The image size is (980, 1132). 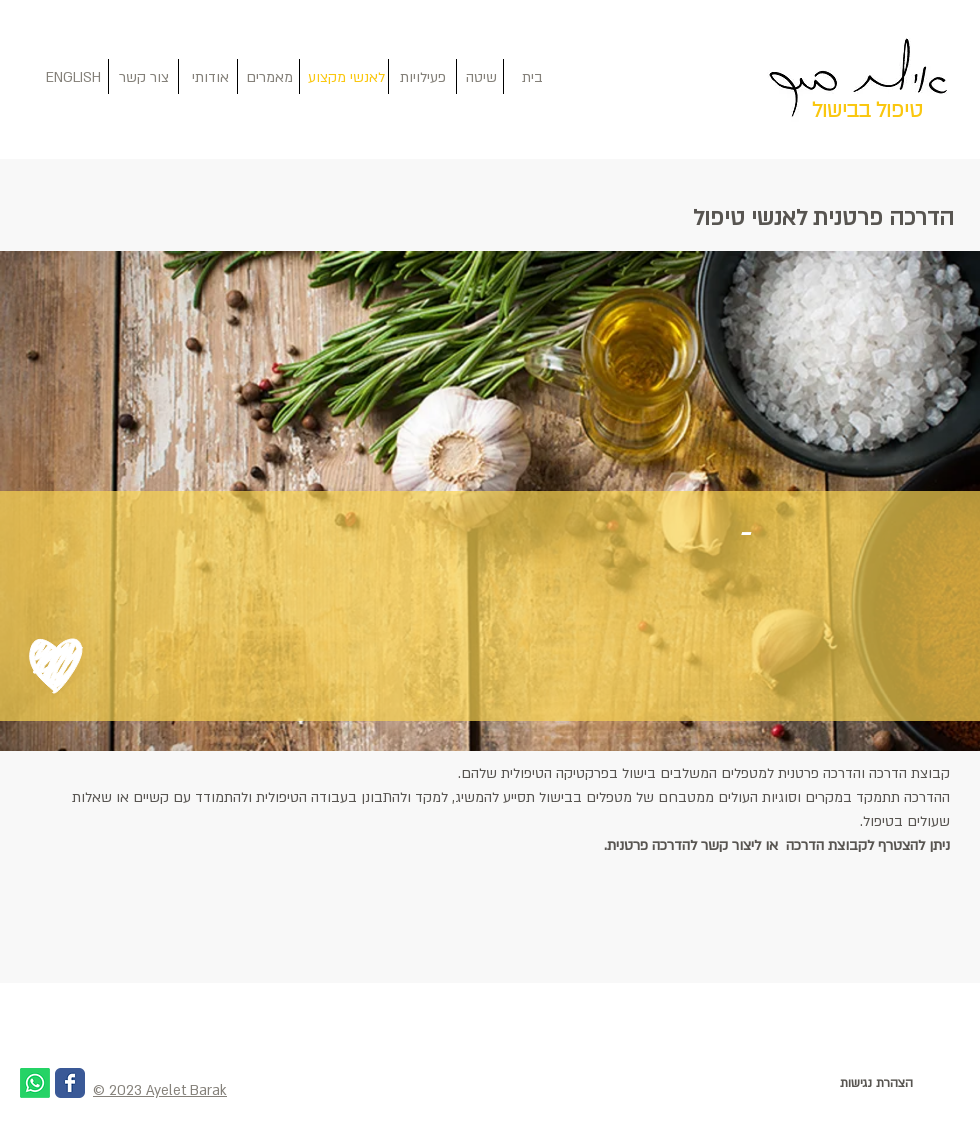 What do you see at coordinates (346, 78) in the screenshot?
I see `[לאנשי מקצוע]` at bounding box center [346, 78].